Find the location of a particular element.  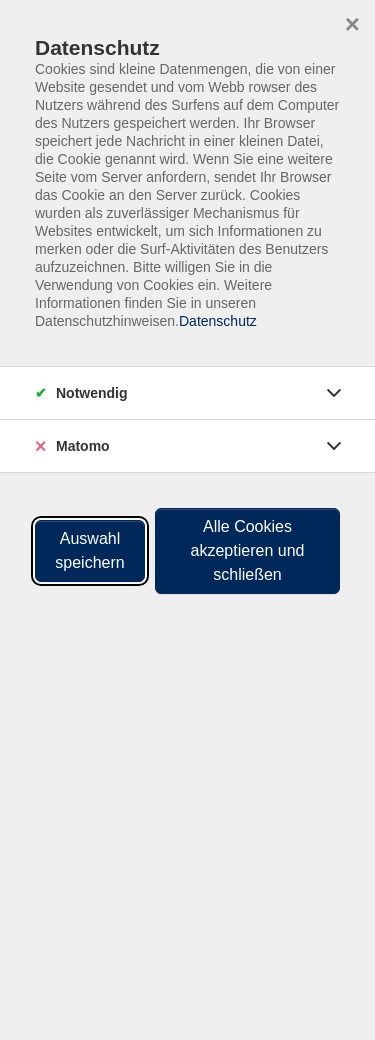

Alle Cookies akzeptieren und schließen is located at coordinates (248, 550).